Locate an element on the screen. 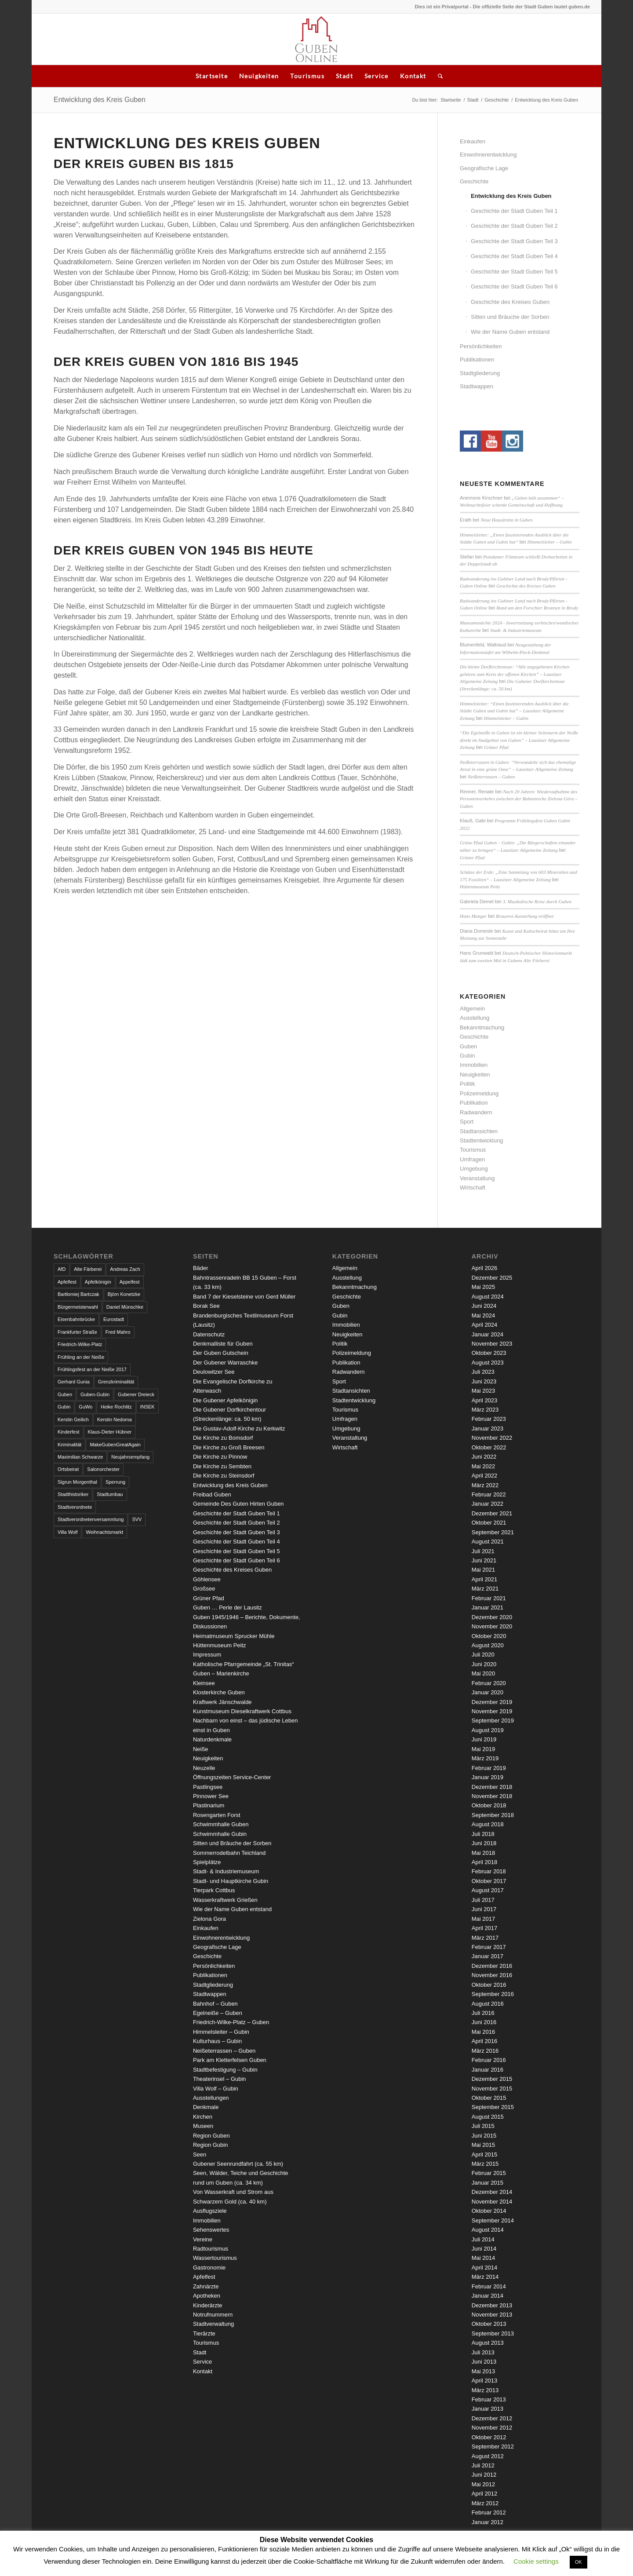 The height and width of the screenshot is (2576, 633). Klaus-Dieter Hübner [Klaus-Dieter Hübner (7 Einträge)] is located at coordinates (110, 1431).